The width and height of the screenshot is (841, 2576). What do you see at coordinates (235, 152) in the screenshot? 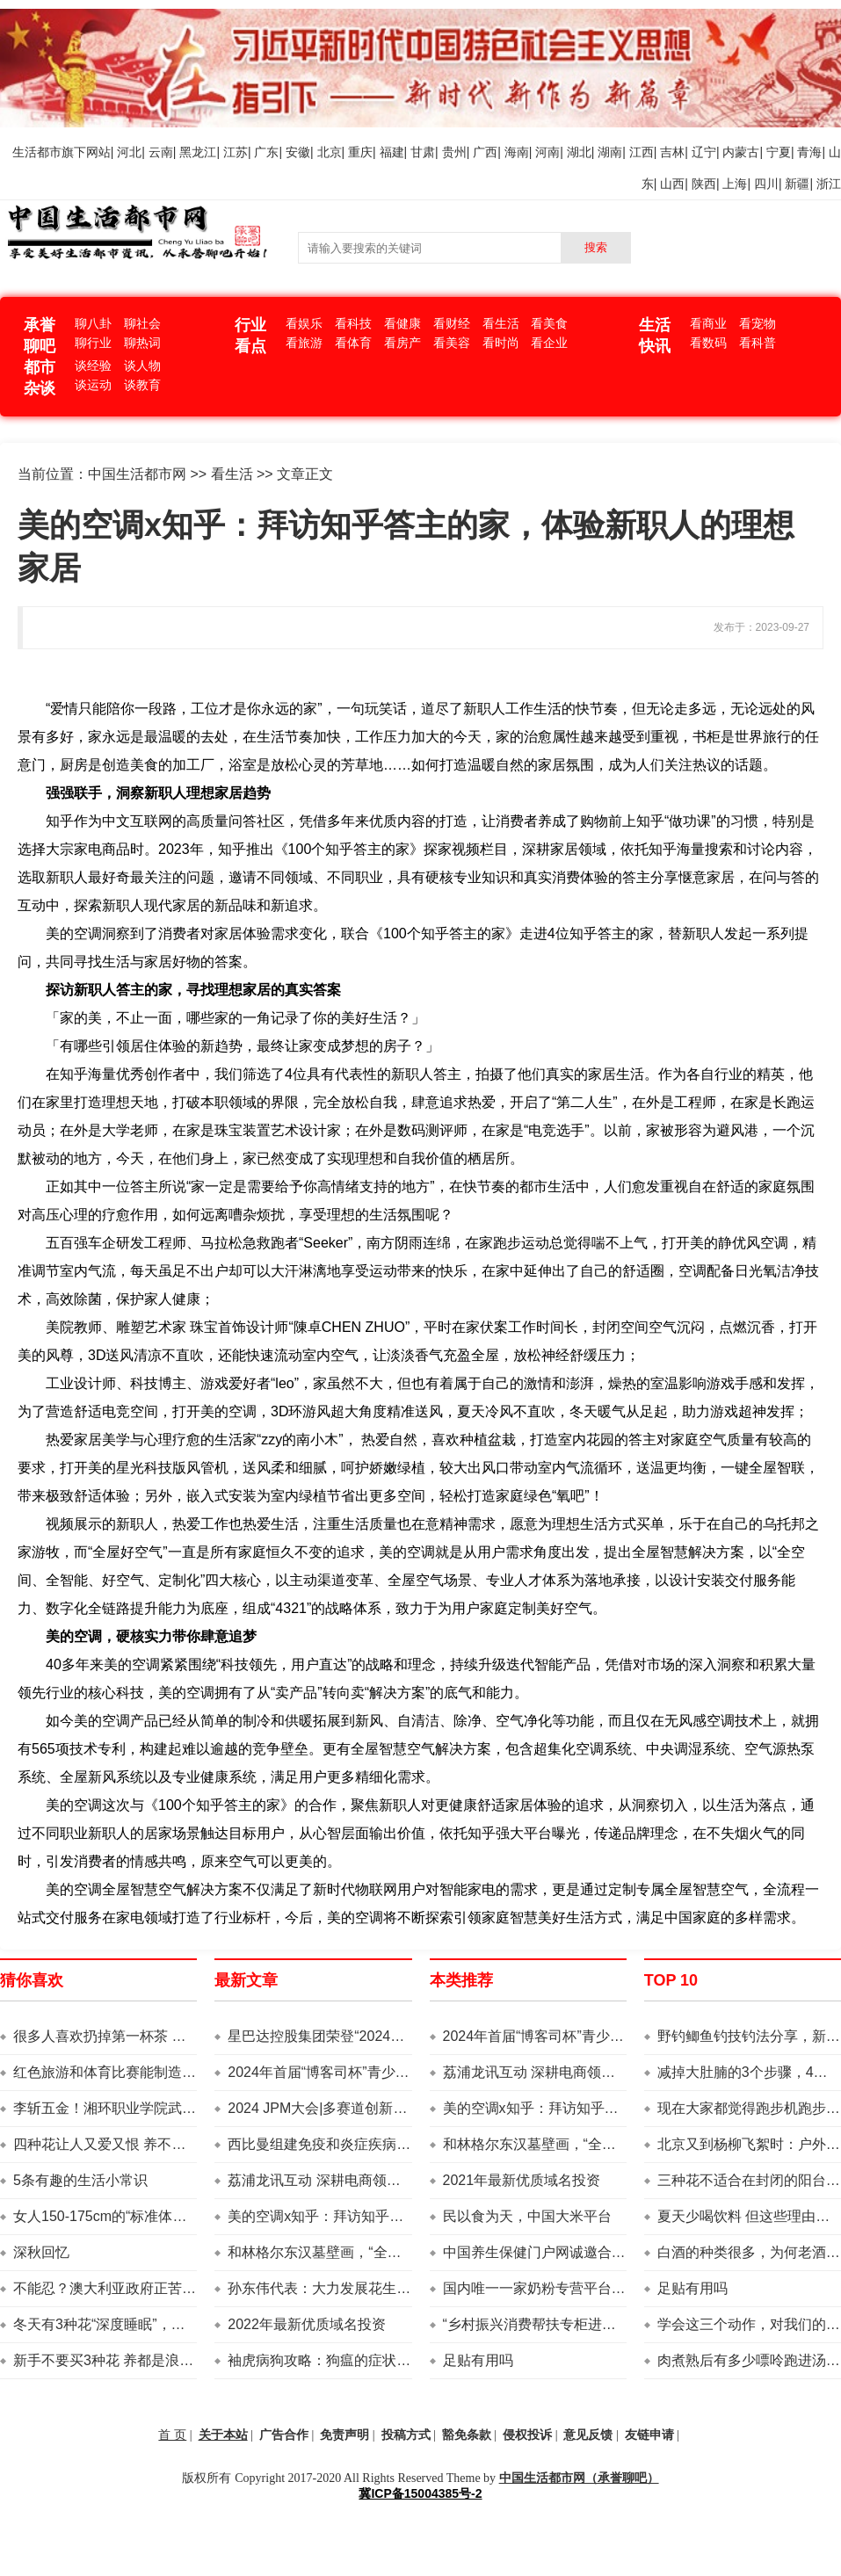
I see `江苏` at bounding box center [235, 152].